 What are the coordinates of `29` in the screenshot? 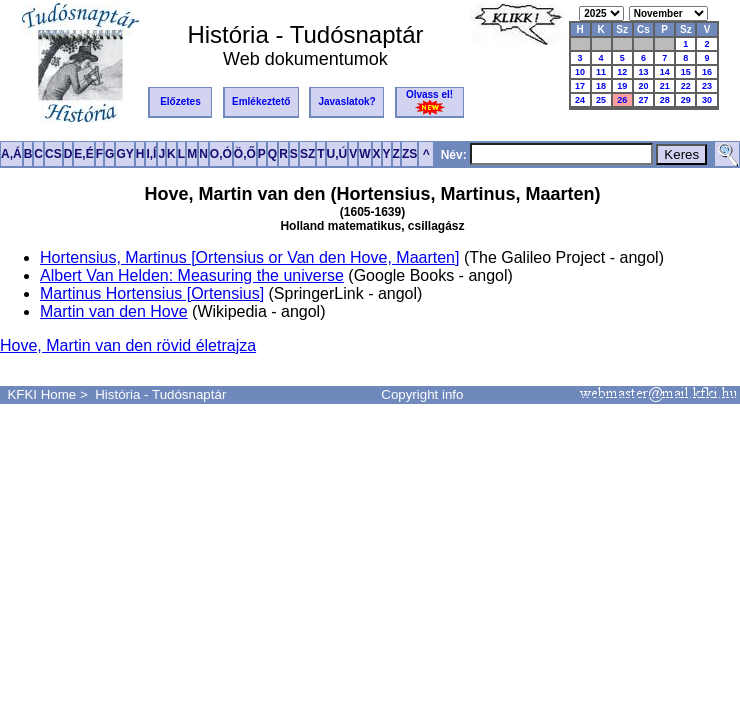 It's located at (686, 100).